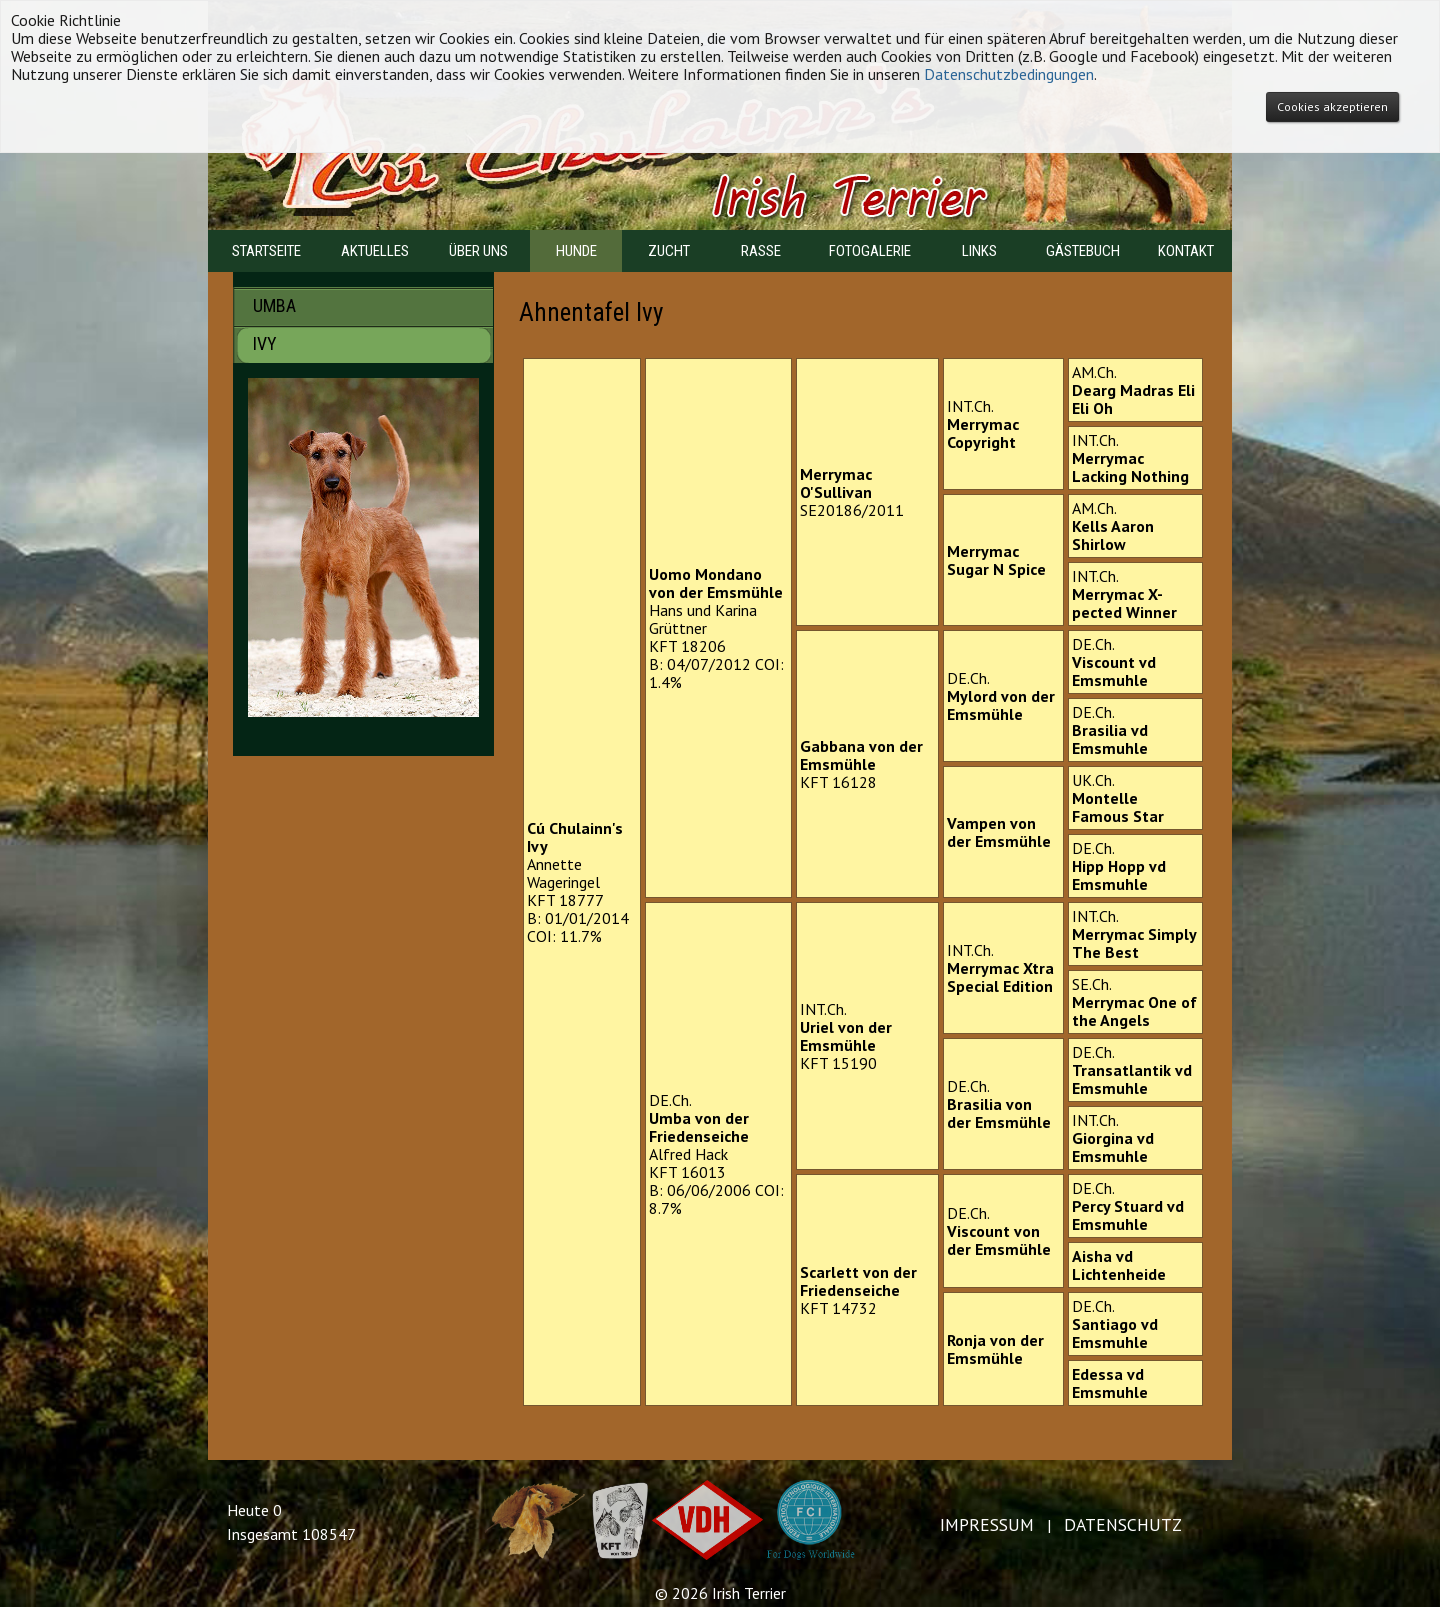 The image size is (1440, 1607). What do you see at coordinates (761, 251) in the screenshot?
I see `RASSE` at bounding box center [761, 251].